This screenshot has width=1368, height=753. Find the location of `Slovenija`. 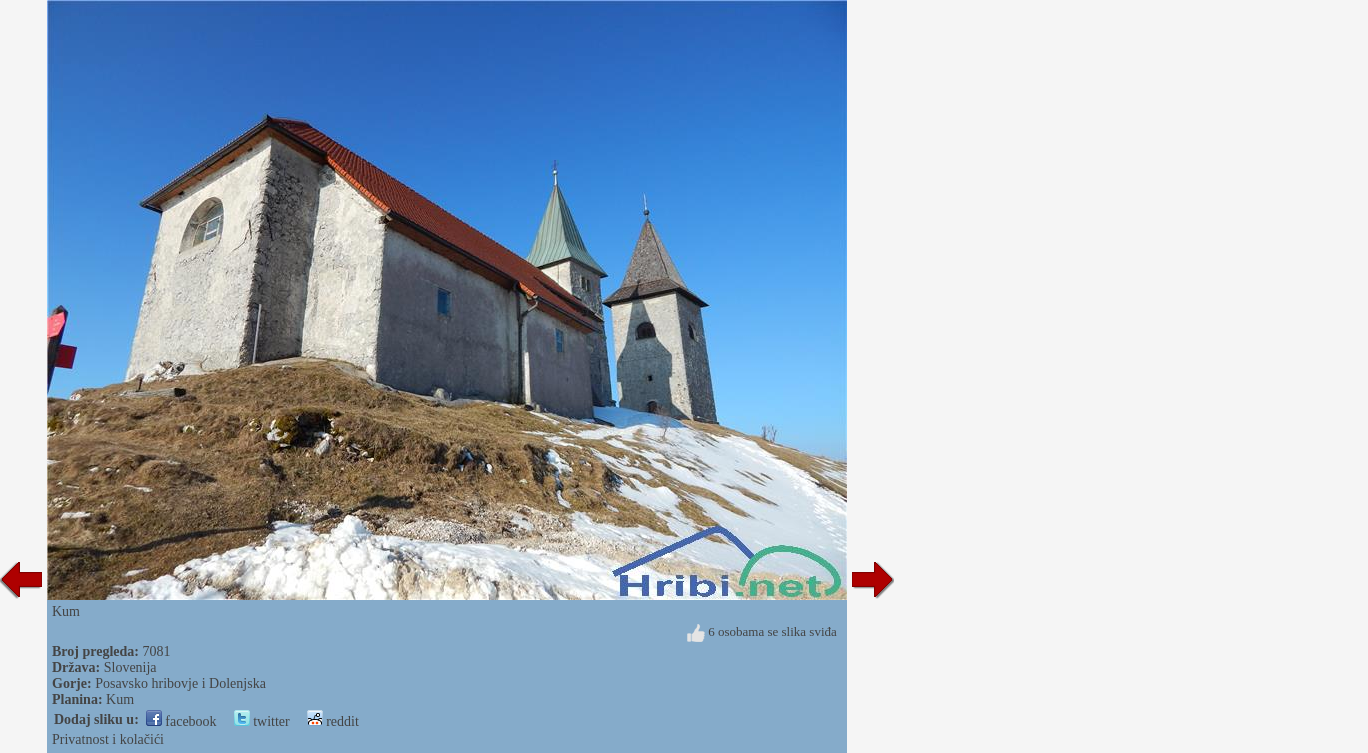

Slovenija is located at coordinates (130, 667).